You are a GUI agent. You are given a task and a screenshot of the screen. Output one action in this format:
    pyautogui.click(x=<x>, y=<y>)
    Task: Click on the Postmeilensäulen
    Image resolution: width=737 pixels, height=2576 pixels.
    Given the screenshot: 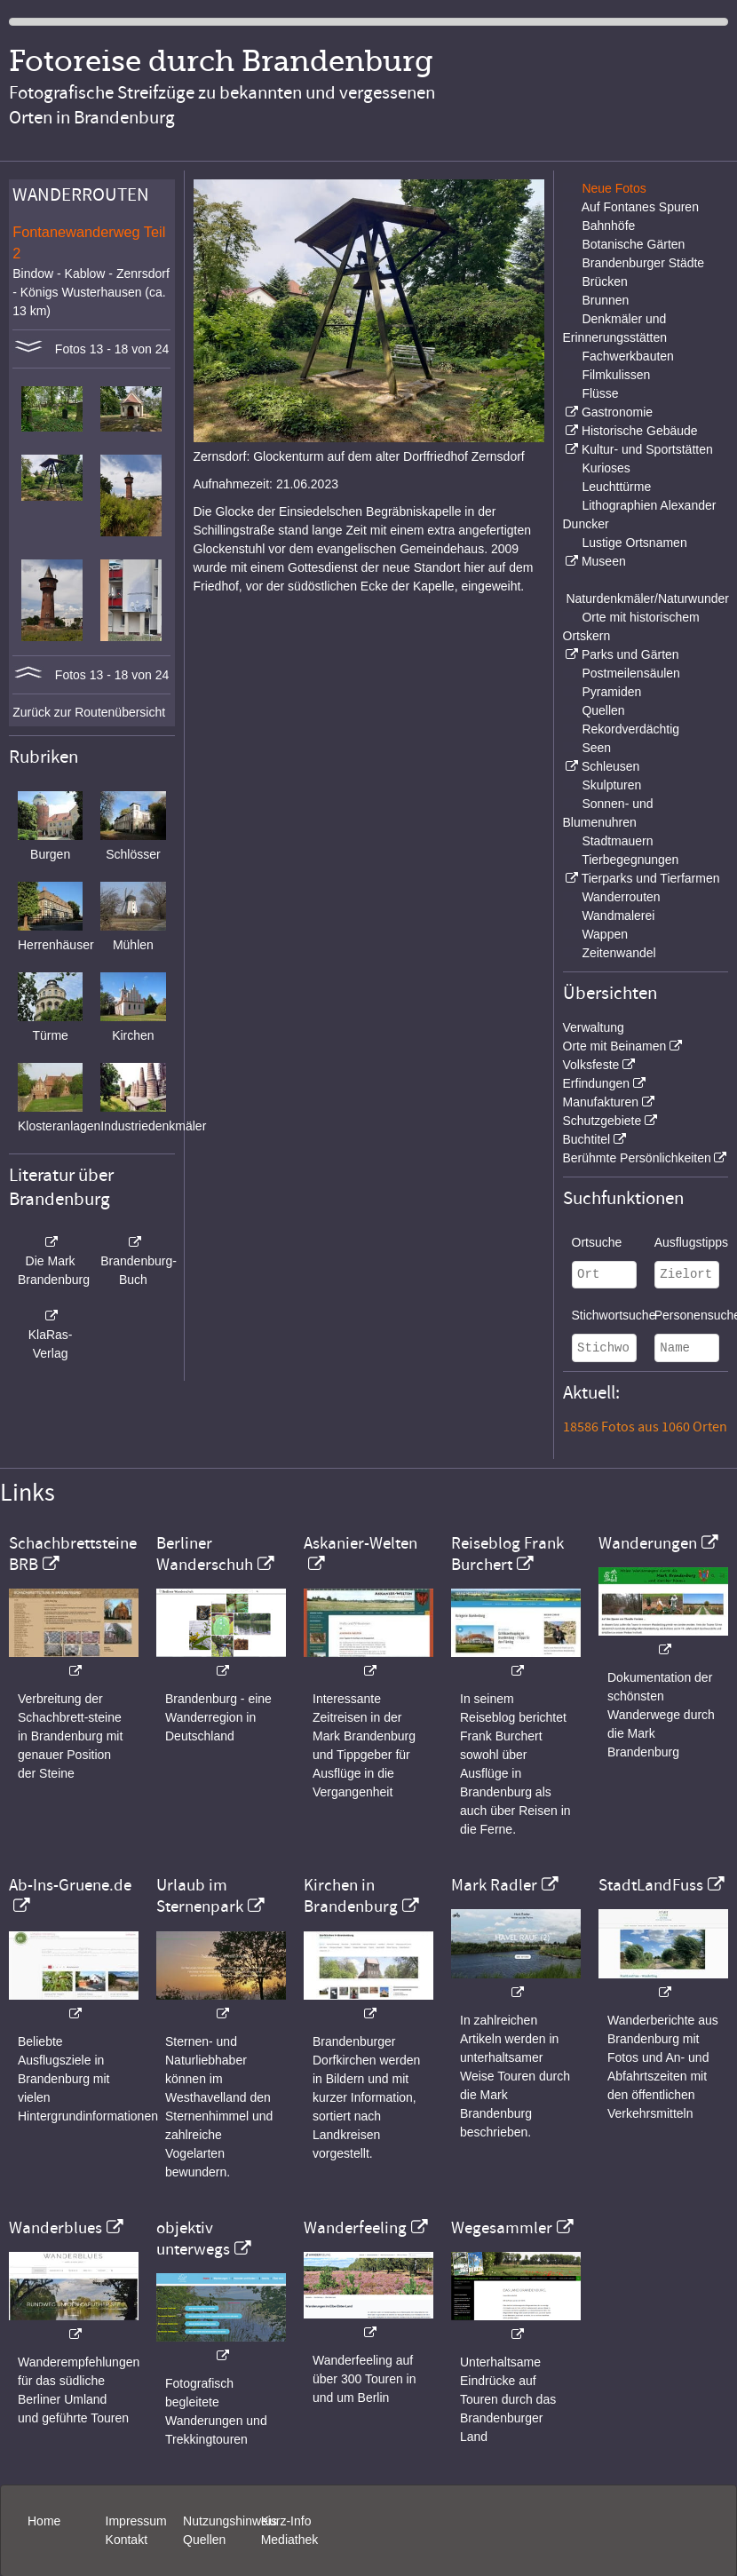 What is the action you would take?
    pyautogui.click(x=631, y=673)
    